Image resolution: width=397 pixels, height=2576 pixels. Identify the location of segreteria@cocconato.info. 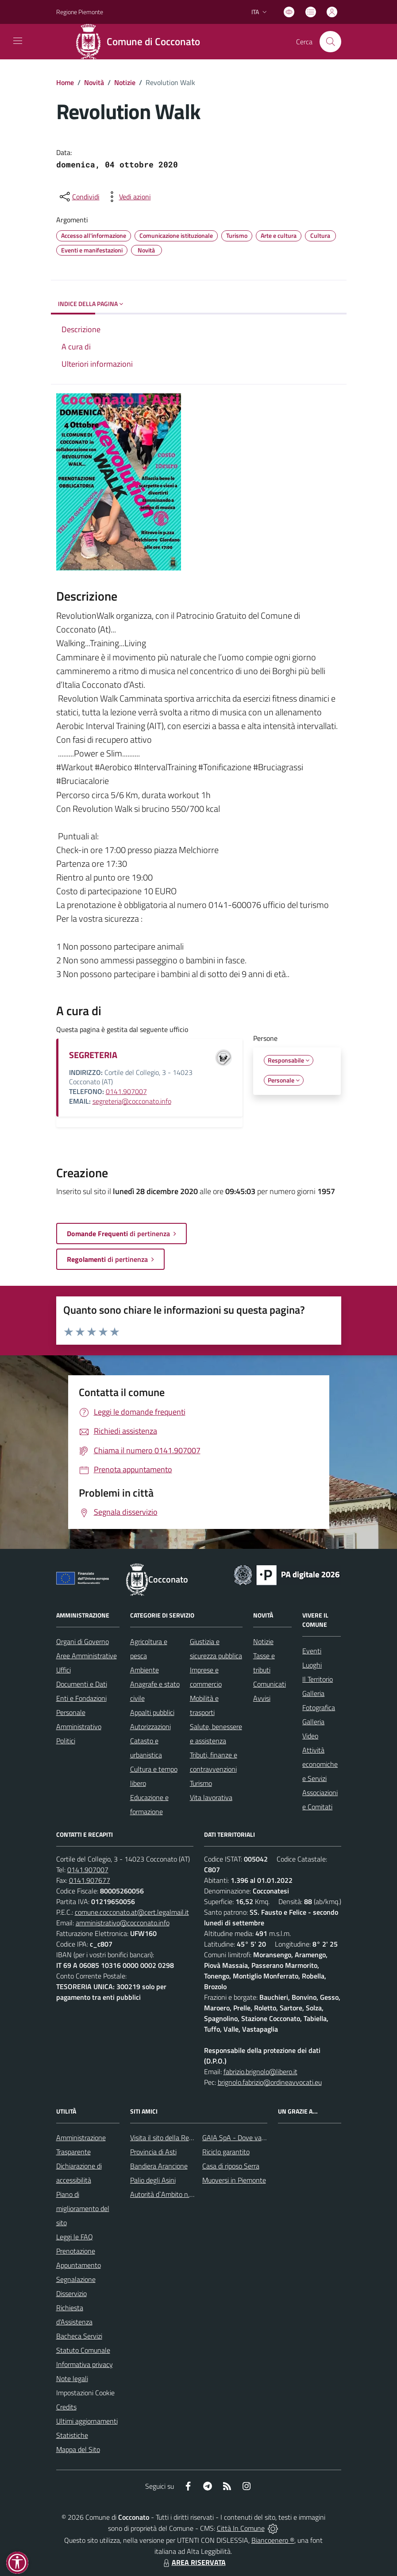
(132, 1101).